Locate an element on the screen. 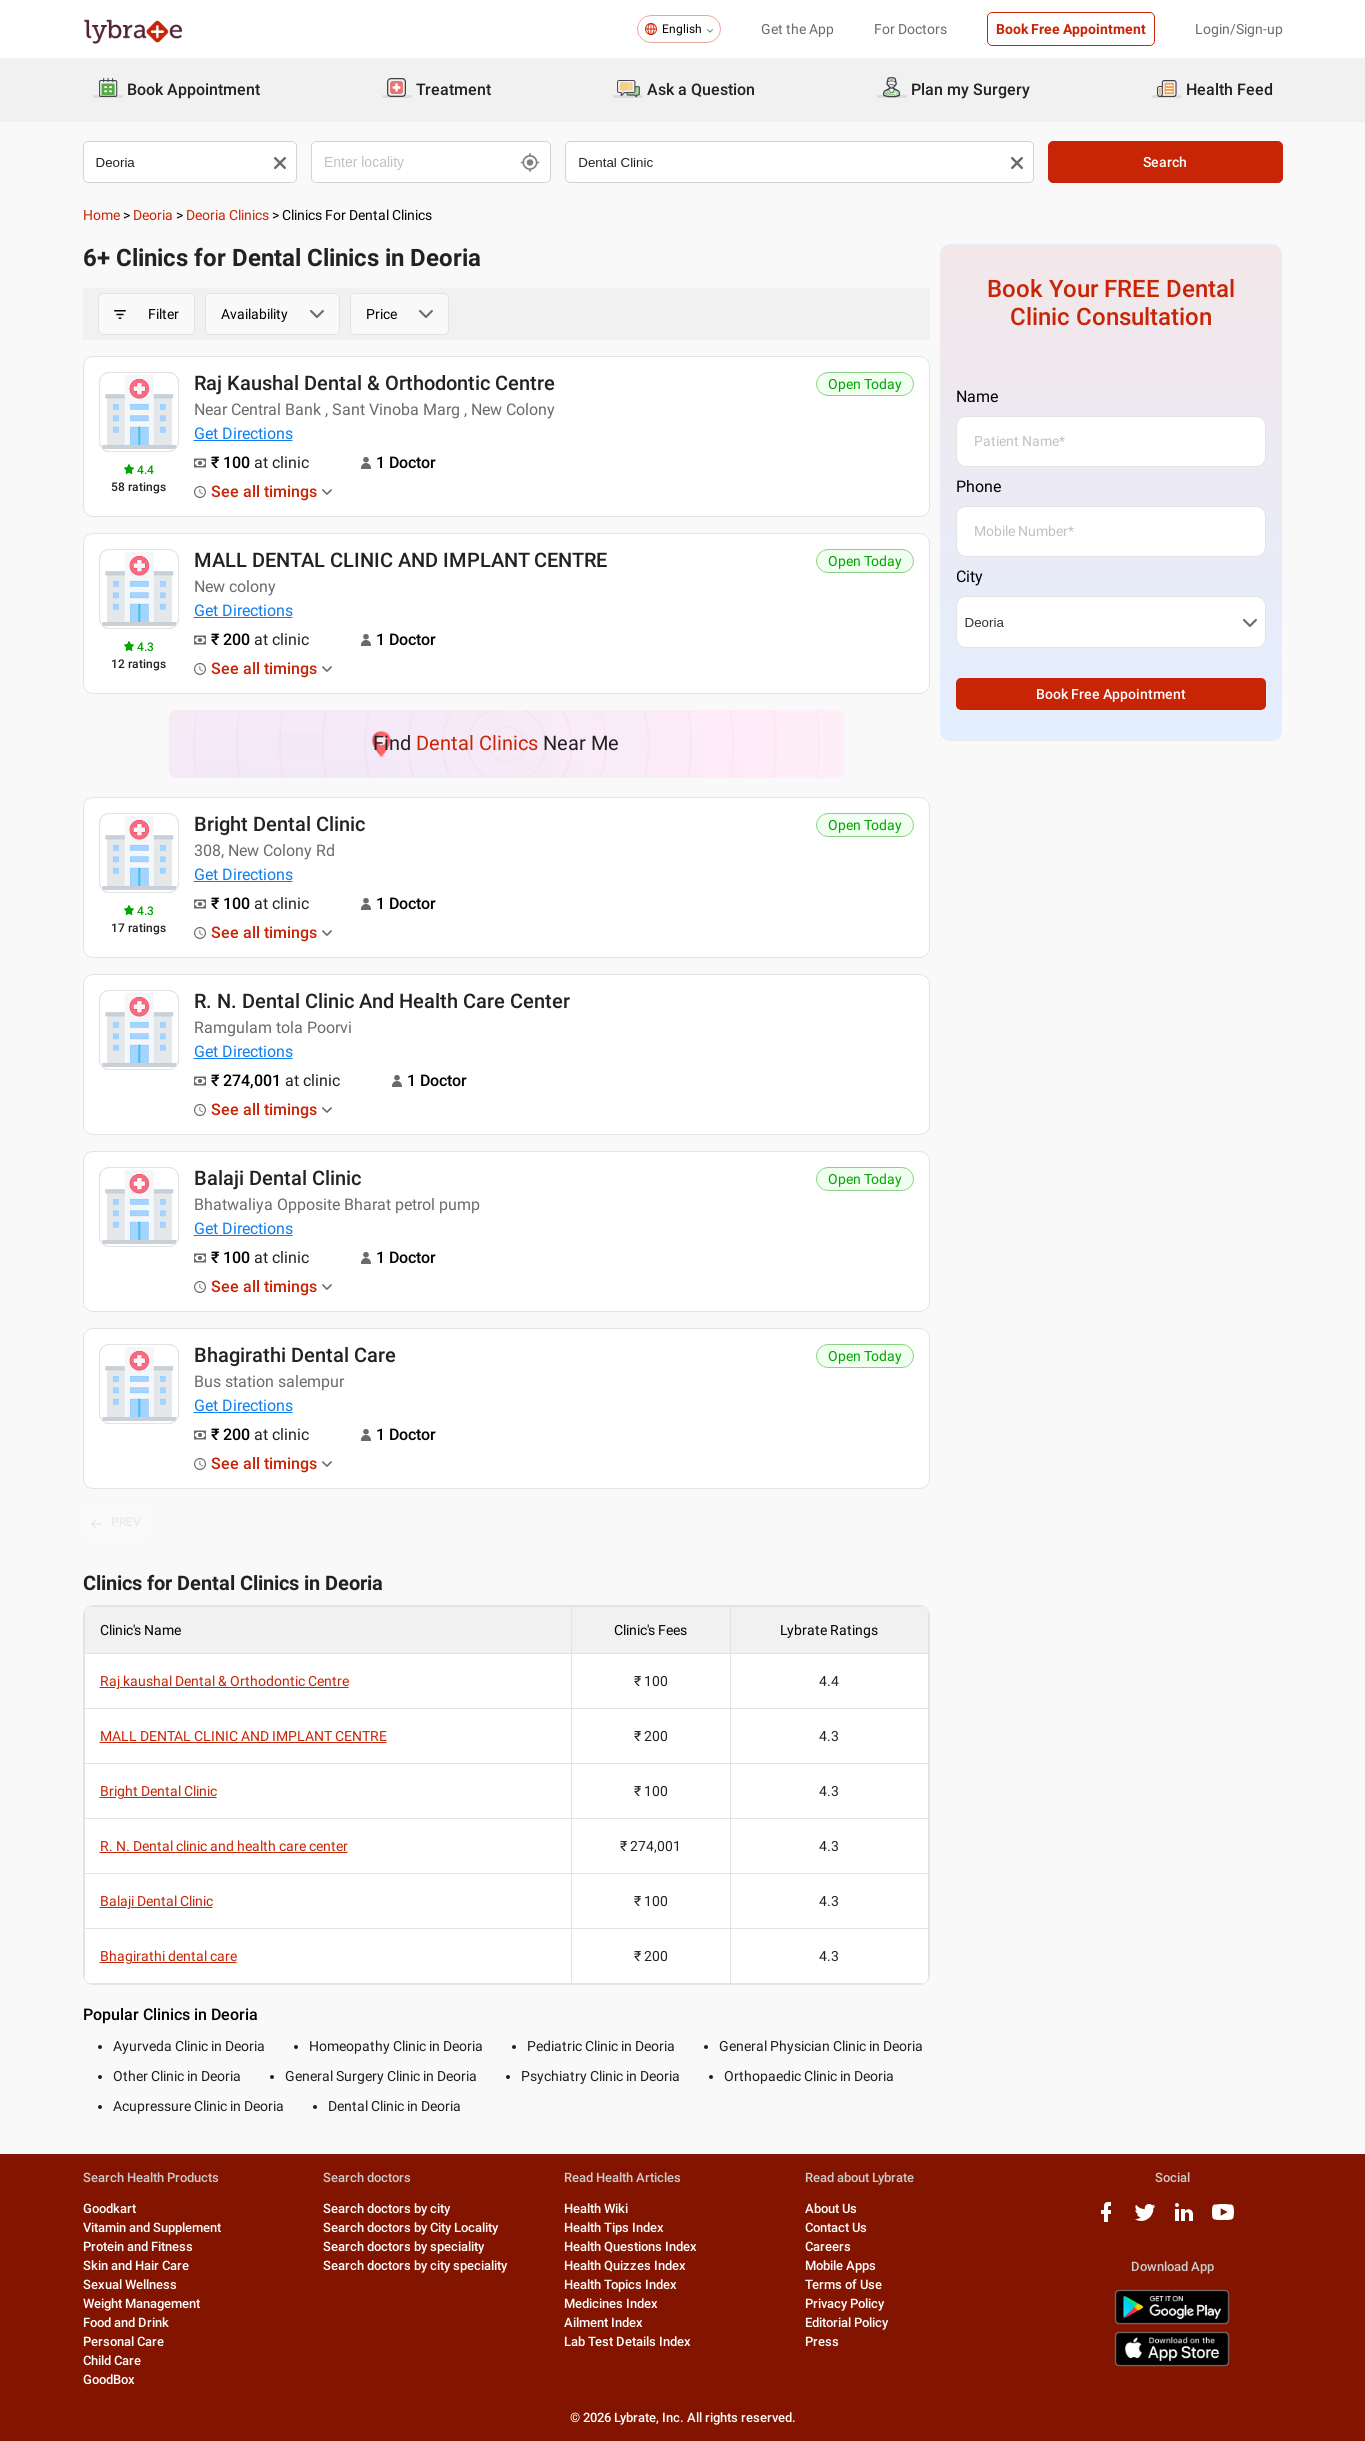 The height and width of the screenshot is (2441, 1365). Contact Us is located at coordinates (836, 2227).